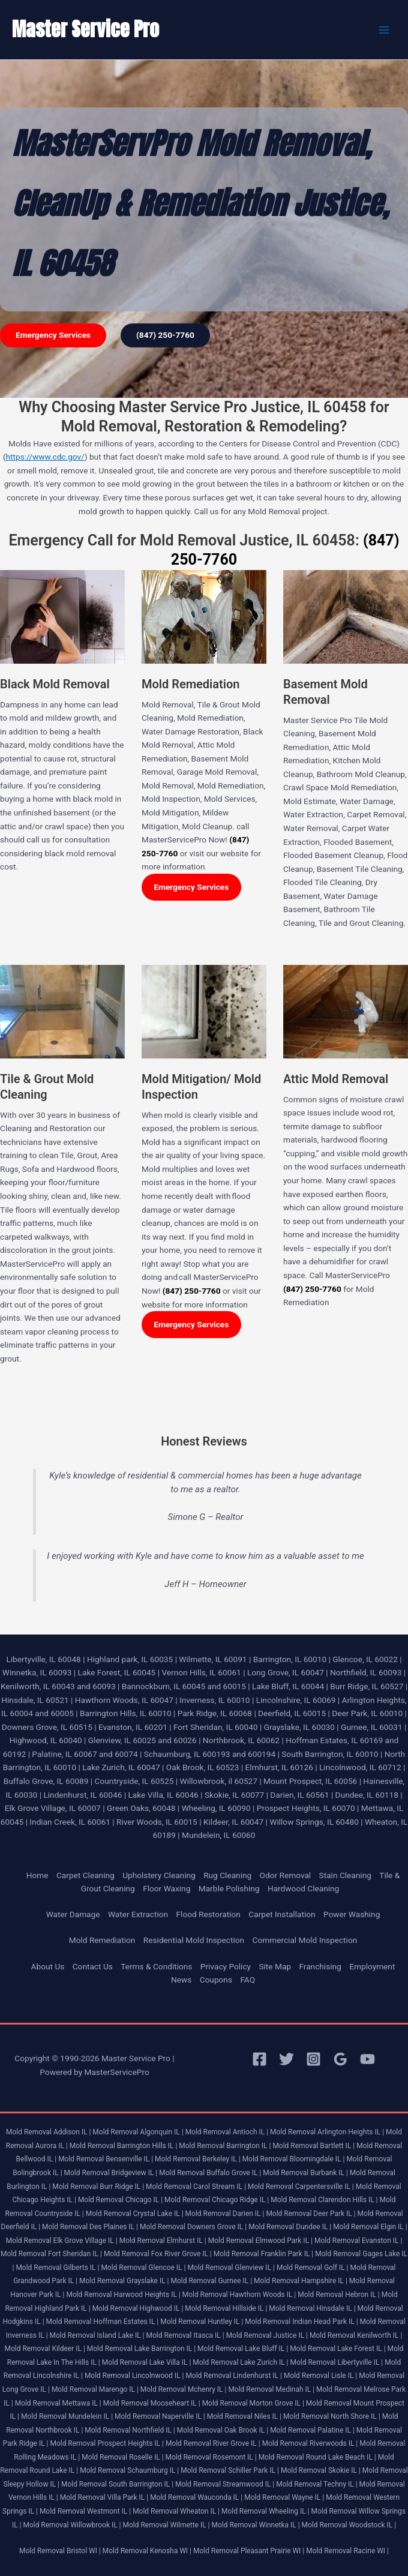 This screenshot has height=2576, width=408. Describe the element at coordinates (158, 2254) in the screenshot. I see `Mold Removal Fox River Grove IL |` at that location.